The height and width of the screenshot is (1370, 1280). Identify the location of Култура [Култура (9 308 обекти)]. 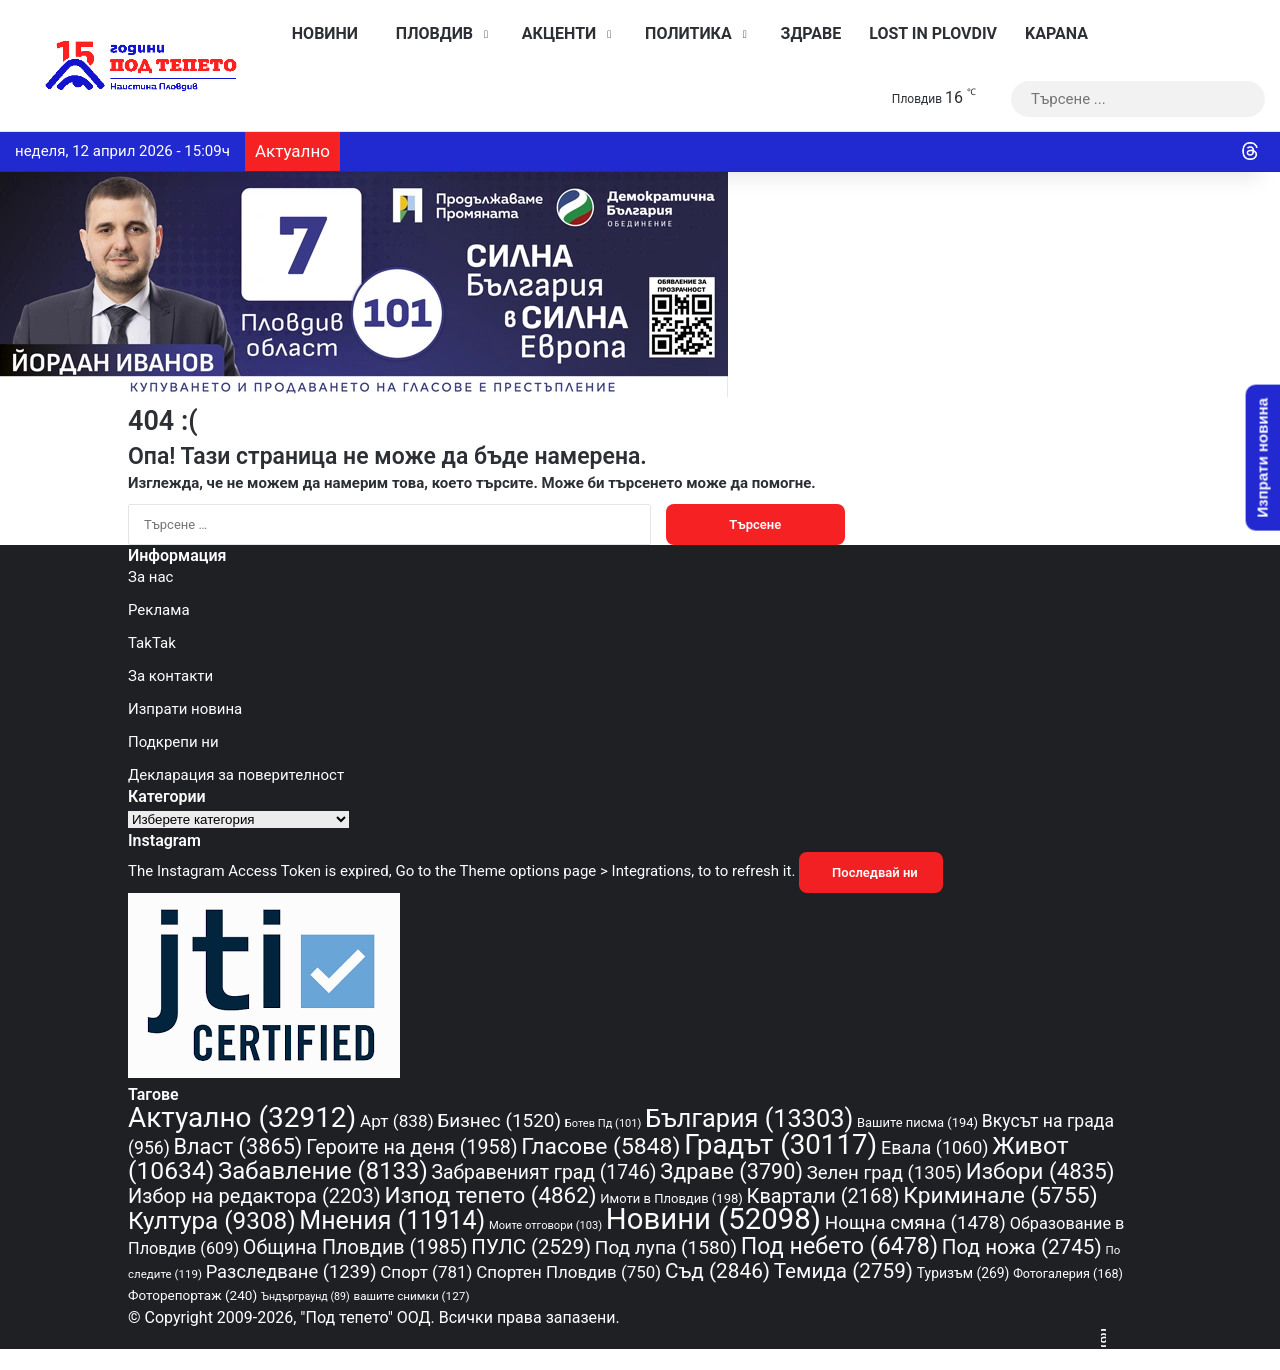
(212, 1220).